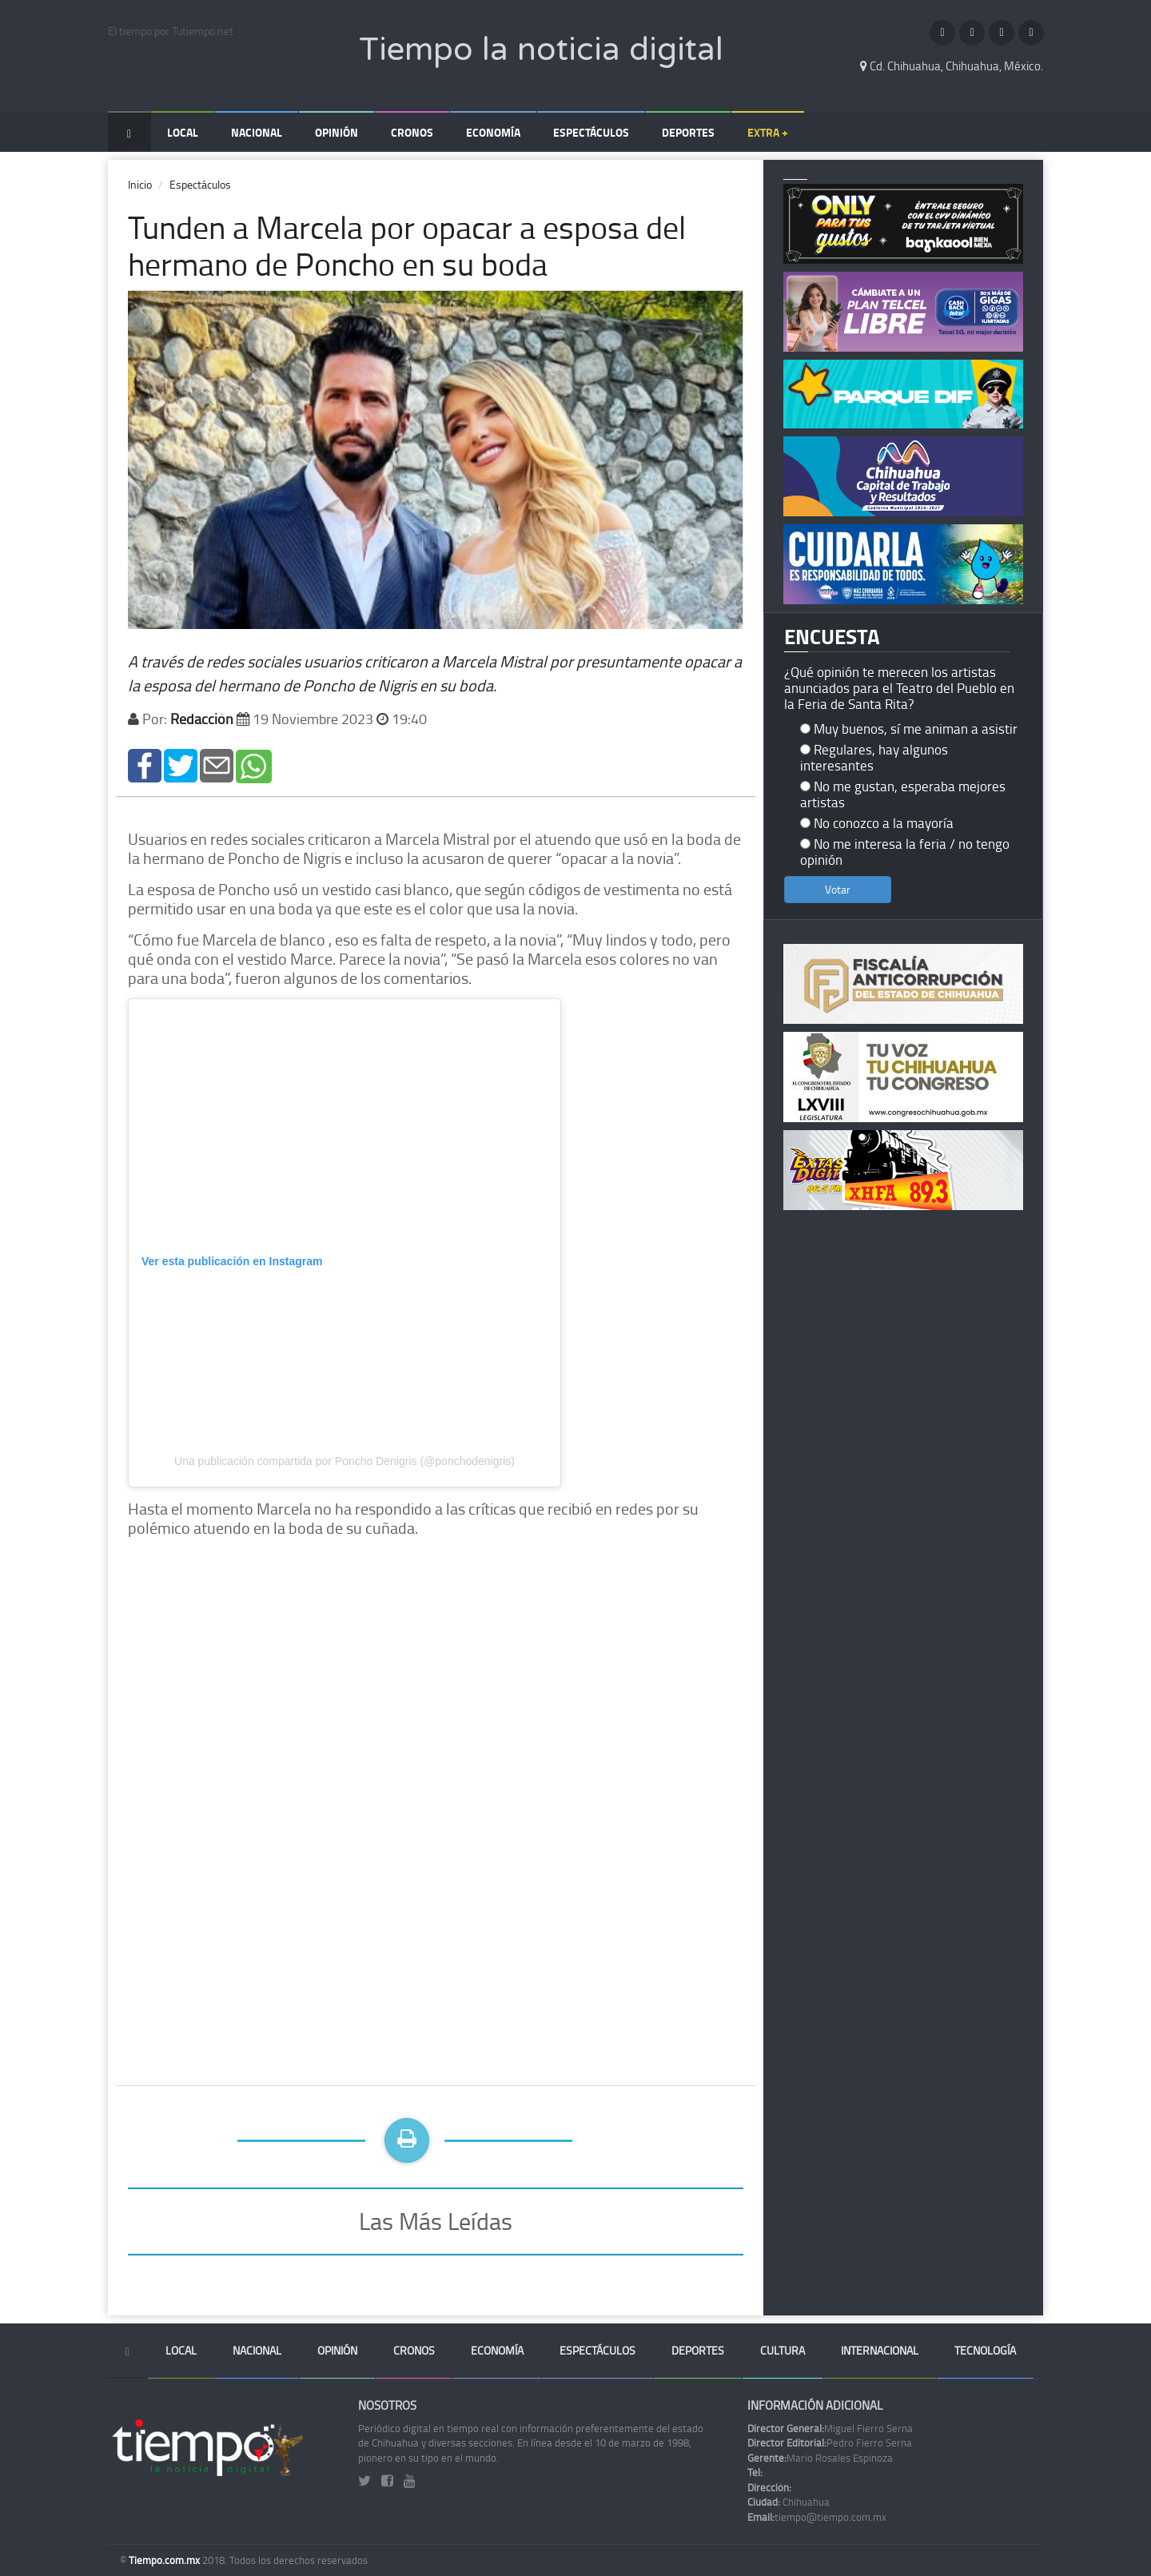  Describe the element at coordinates (256, 132) in the screenshot. I see `Nacional` at that location.